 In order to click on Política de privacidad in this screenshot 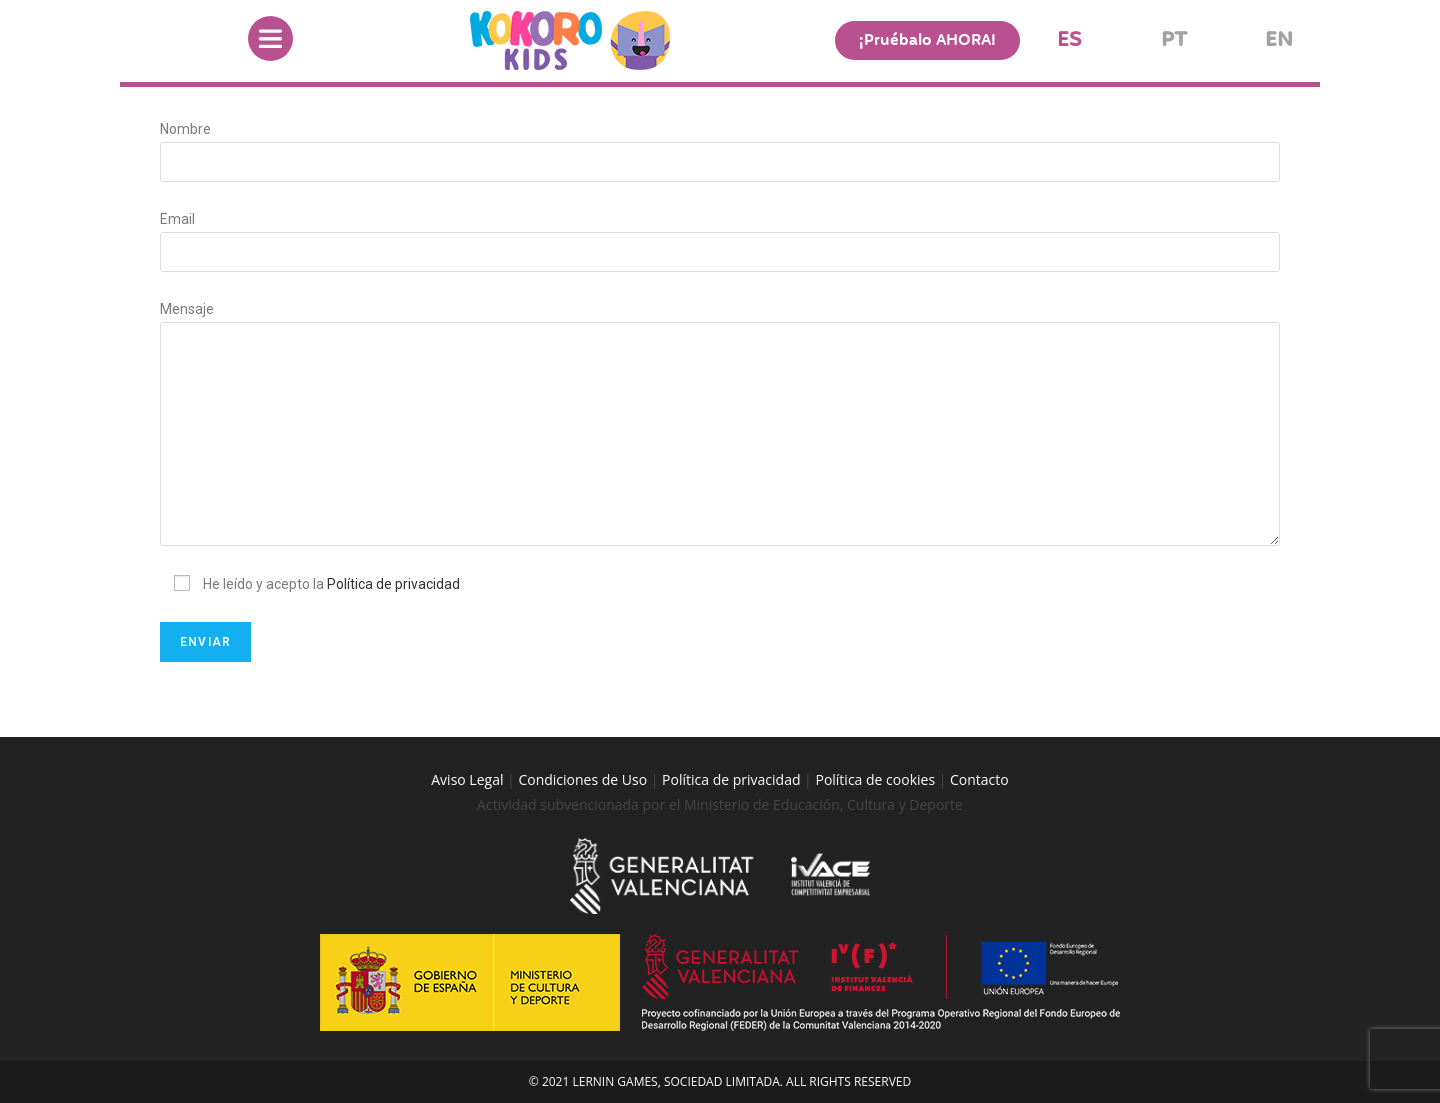, I will do `click(393, 584)`.